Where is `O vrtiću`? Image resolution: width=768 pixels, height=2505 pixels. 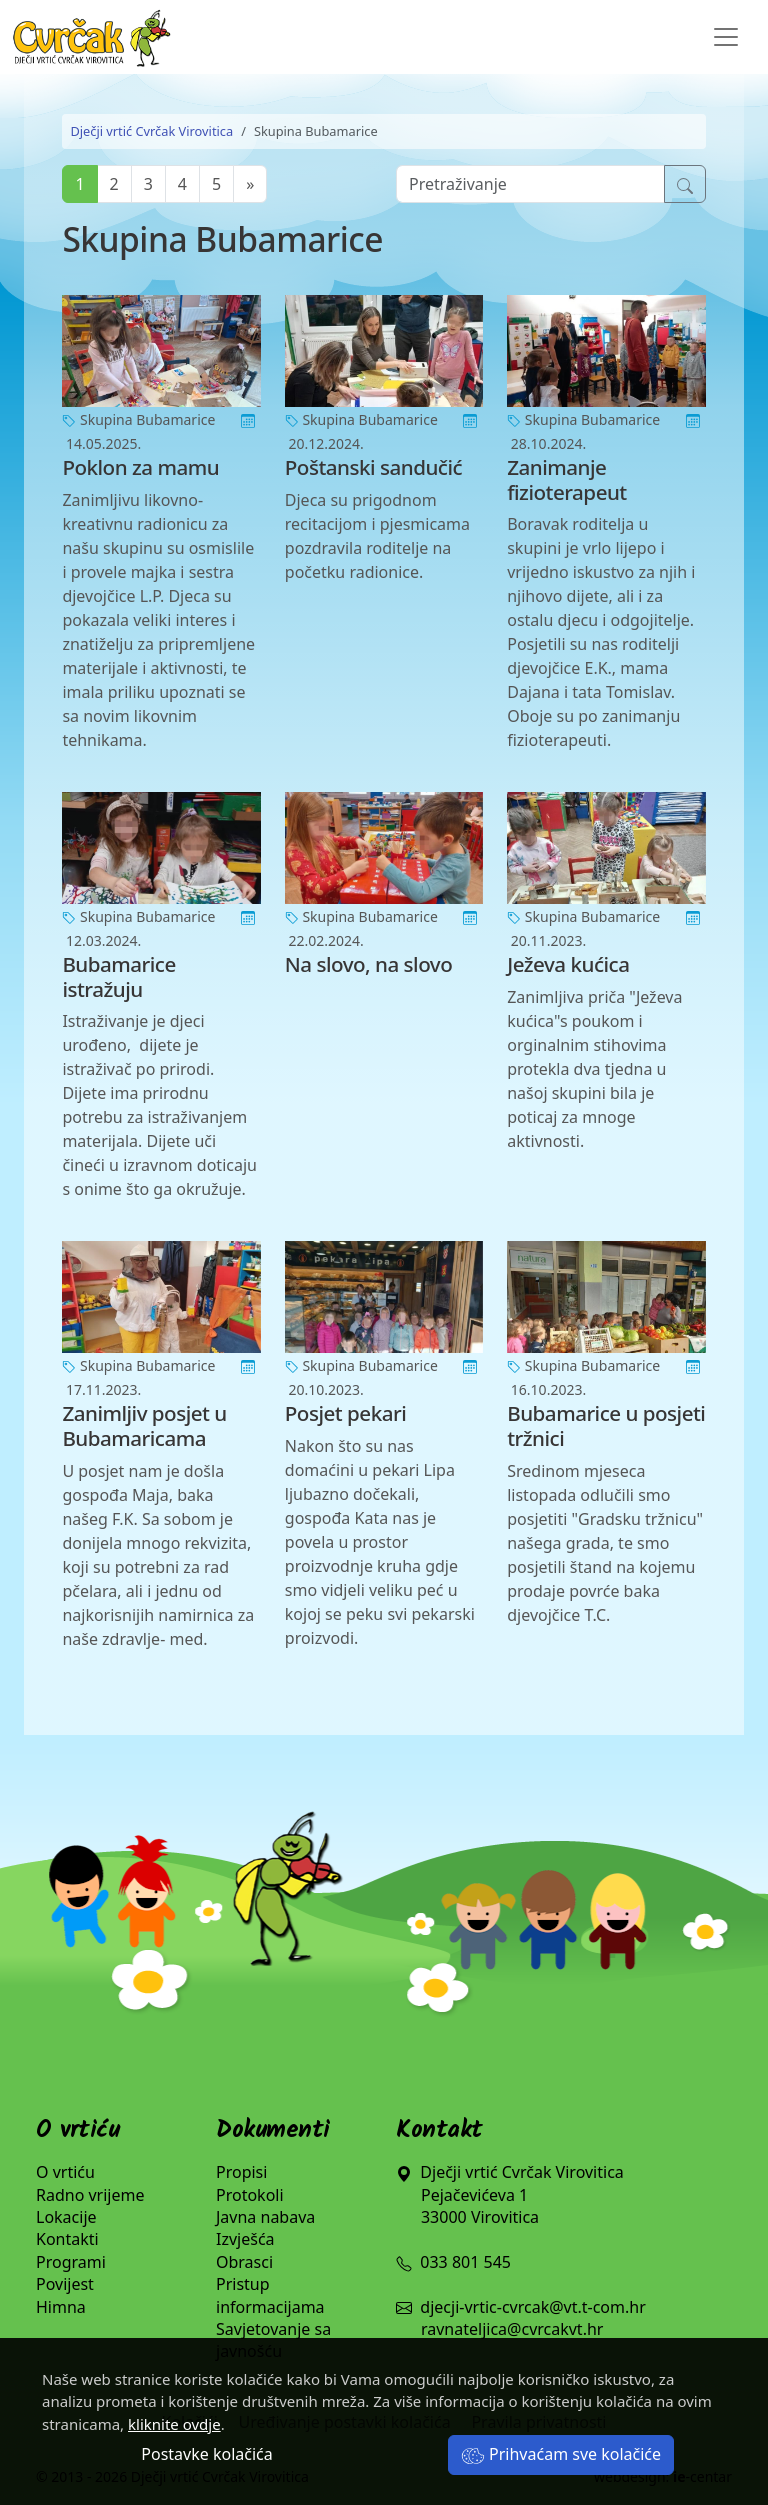
O vrtiću is located at coordinates (65, 2172).